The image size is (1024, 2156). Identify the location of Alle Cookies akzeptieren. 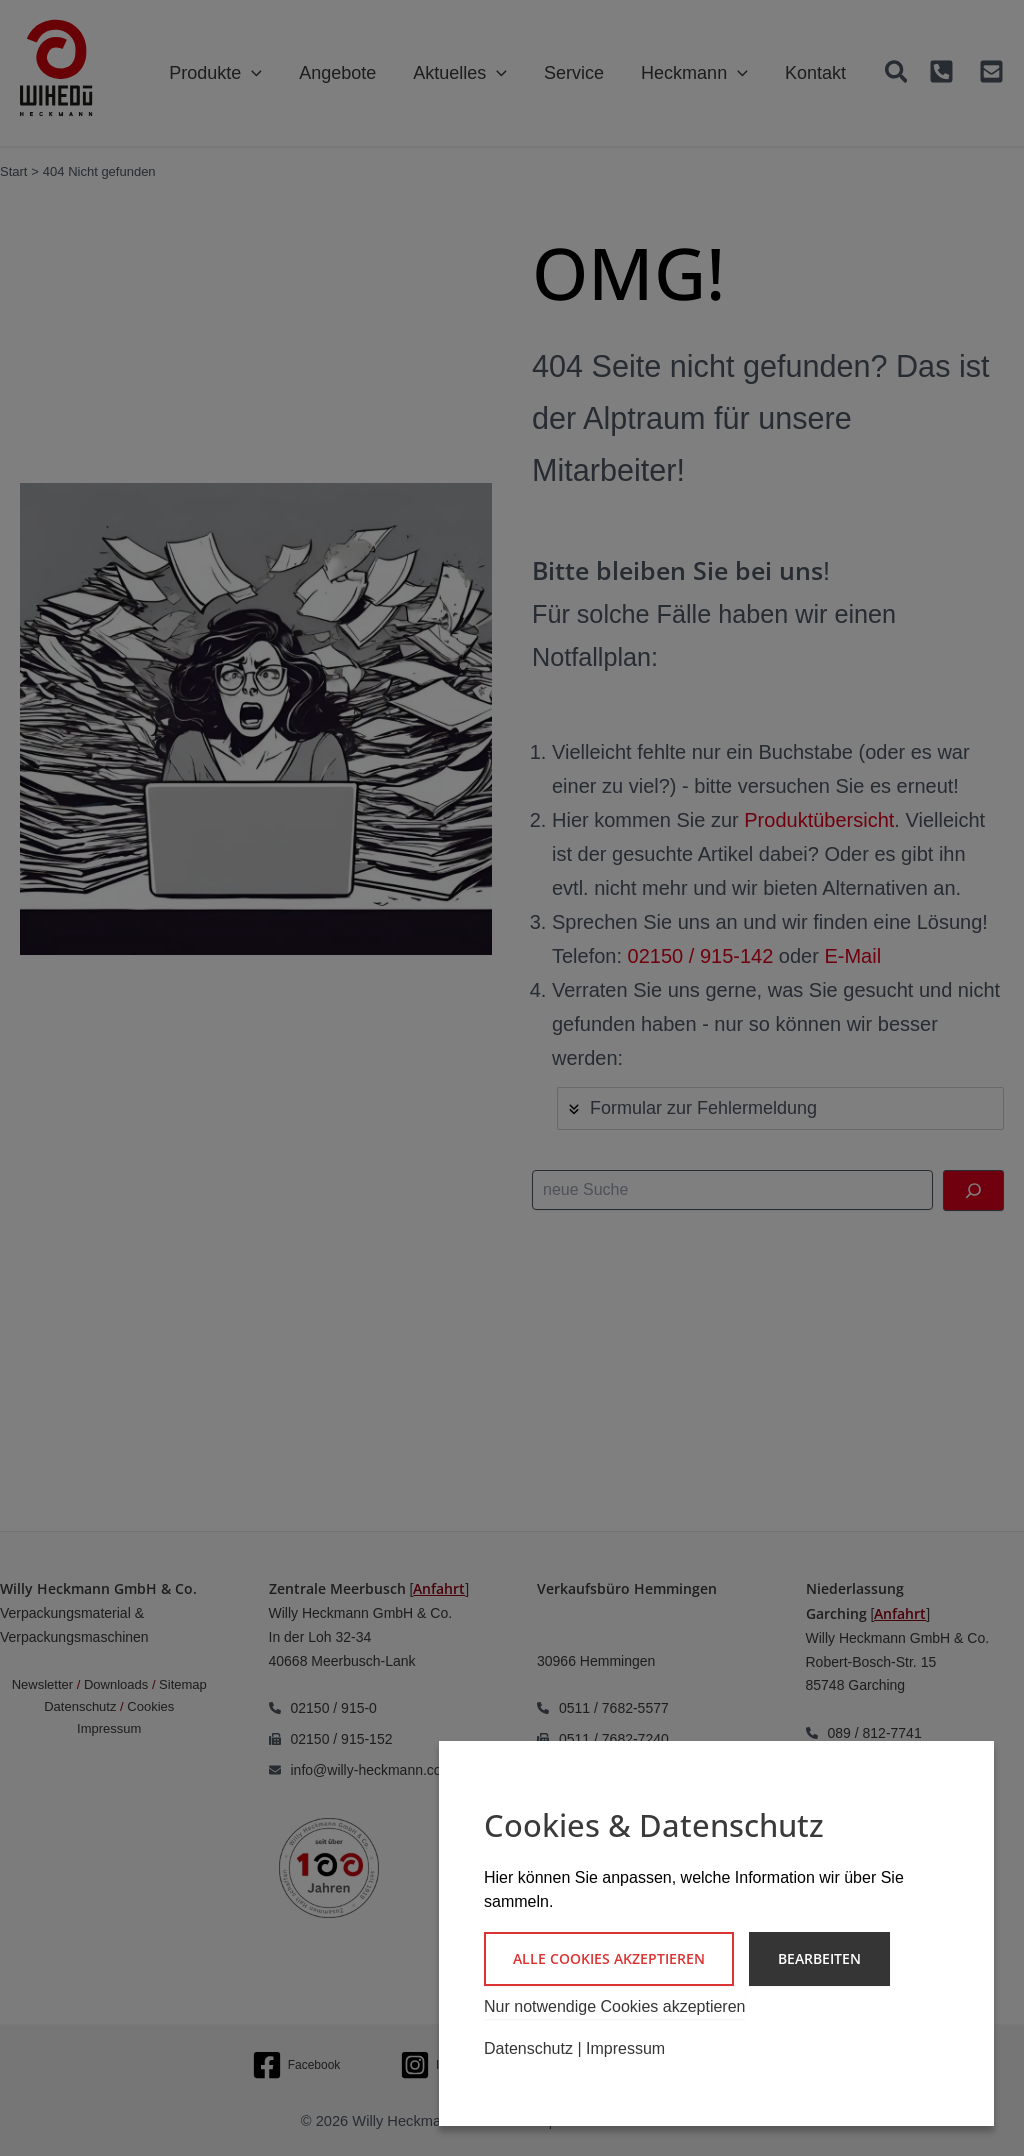
(609, 1958).